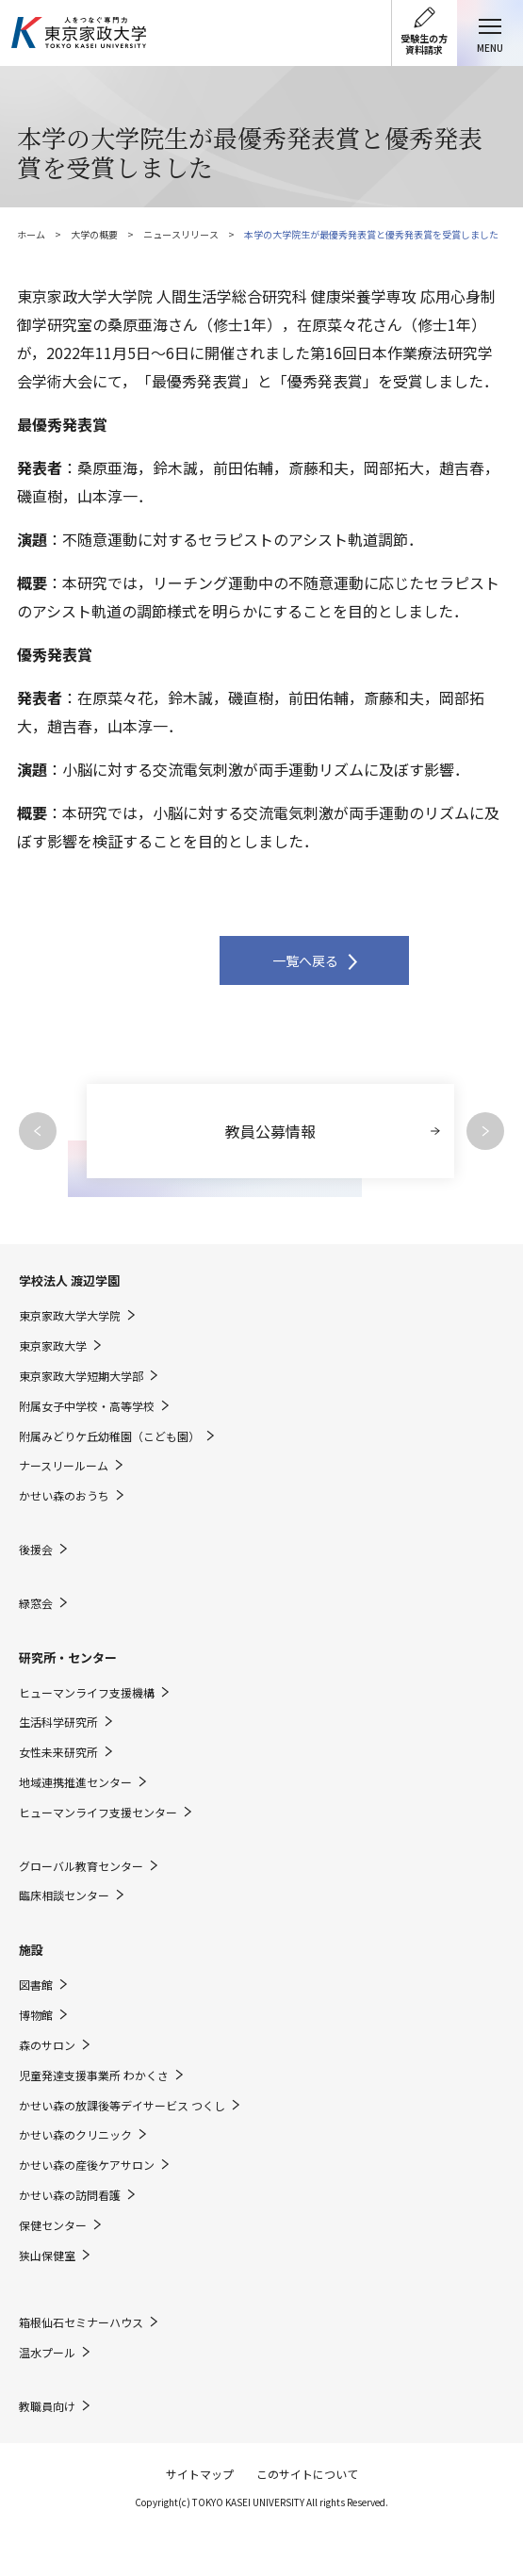 The width and height of the screenshot is (523, 2576). I want to click on ニュースリリース, so click(181, 234).